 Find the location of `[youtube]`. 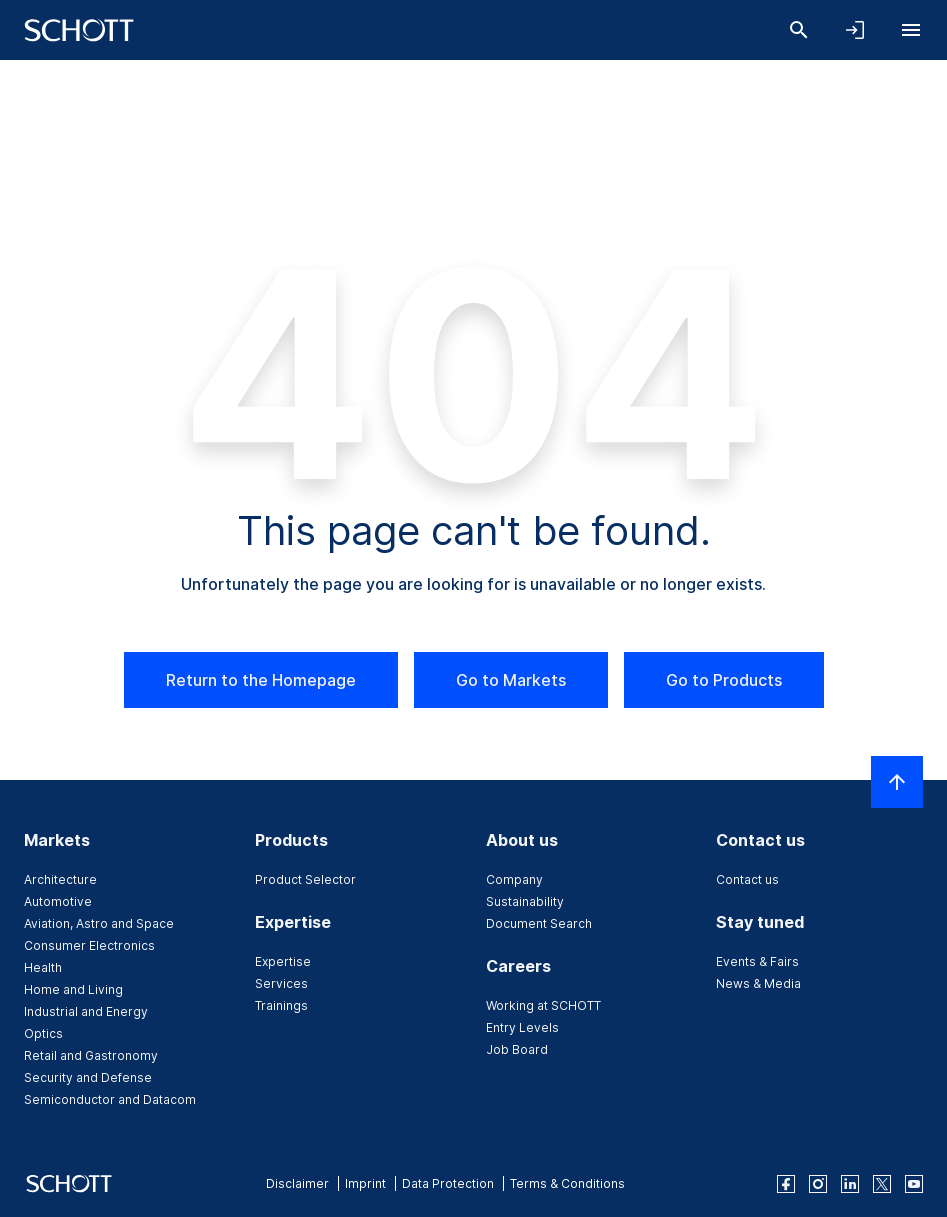

[youtube] is located at coordinates (914, 1184).